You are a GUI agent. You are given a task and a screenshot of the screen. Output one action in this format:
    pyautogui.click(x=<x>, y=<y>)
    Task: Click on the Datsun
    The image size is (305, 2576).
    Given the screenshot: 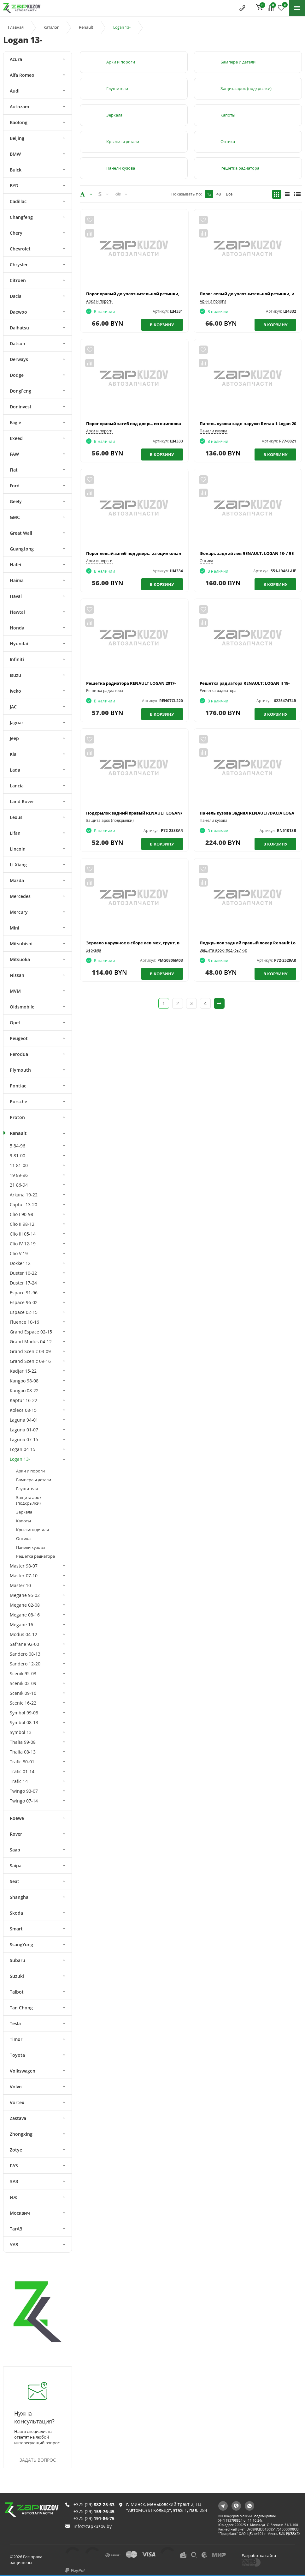 What is the action you would take?
    pyautogui.click(x=17, y=343)
    